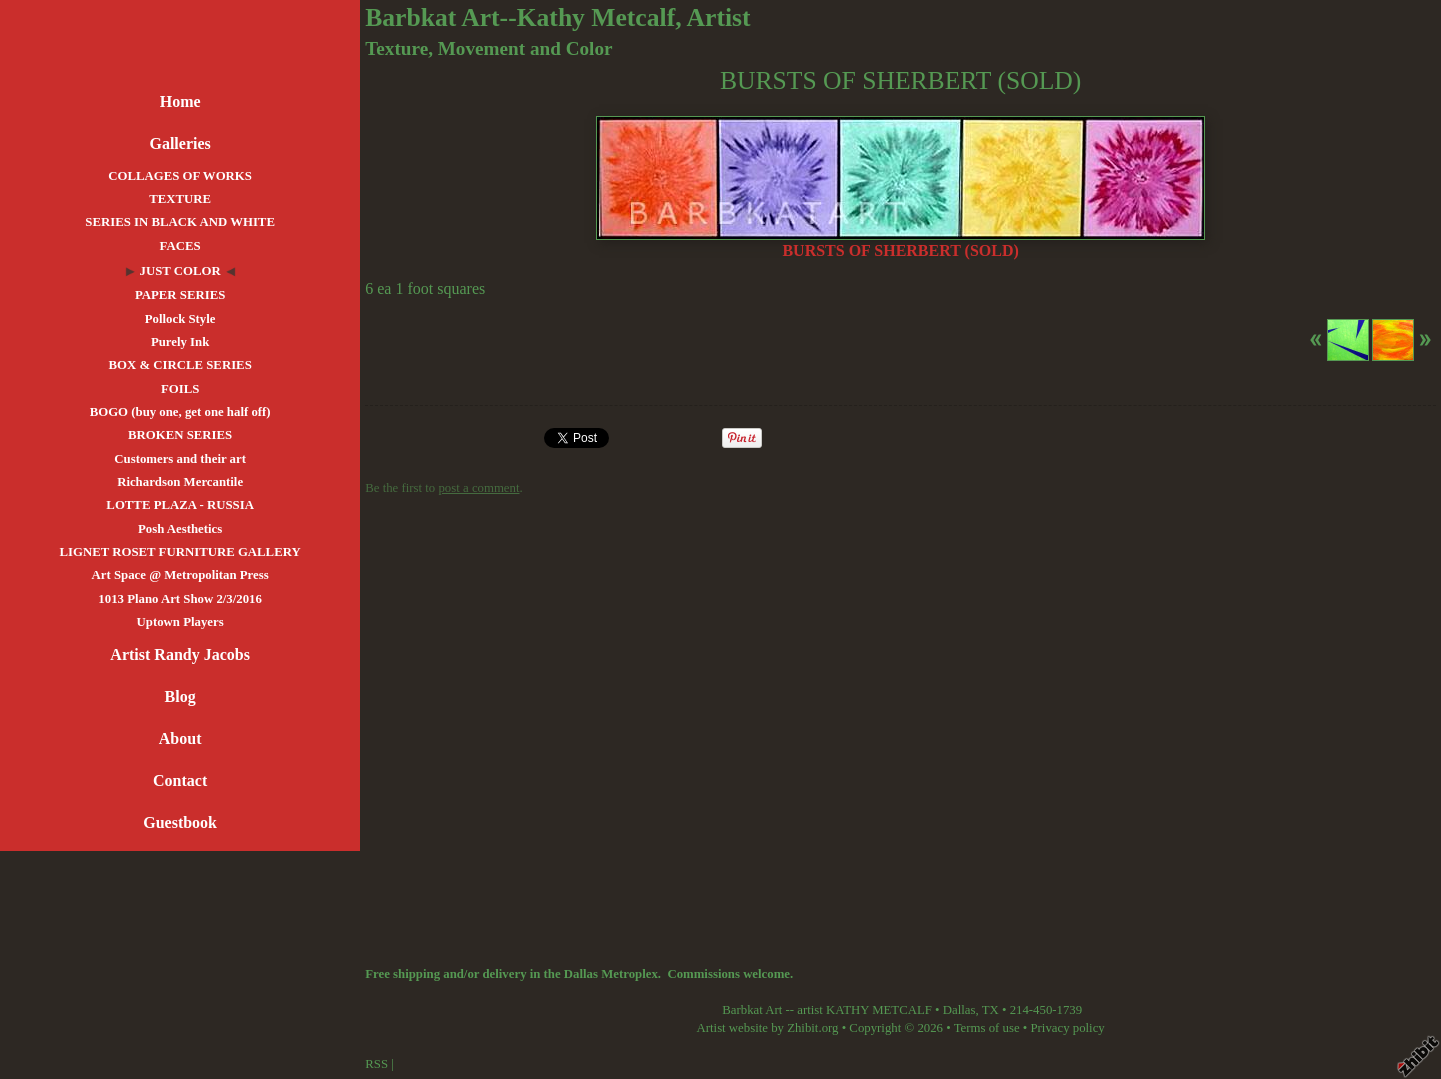  What do you see at coordinates (180, 435) in the screenshot?
I see `BROKEN SERIES` at bounding box center [180, 435].